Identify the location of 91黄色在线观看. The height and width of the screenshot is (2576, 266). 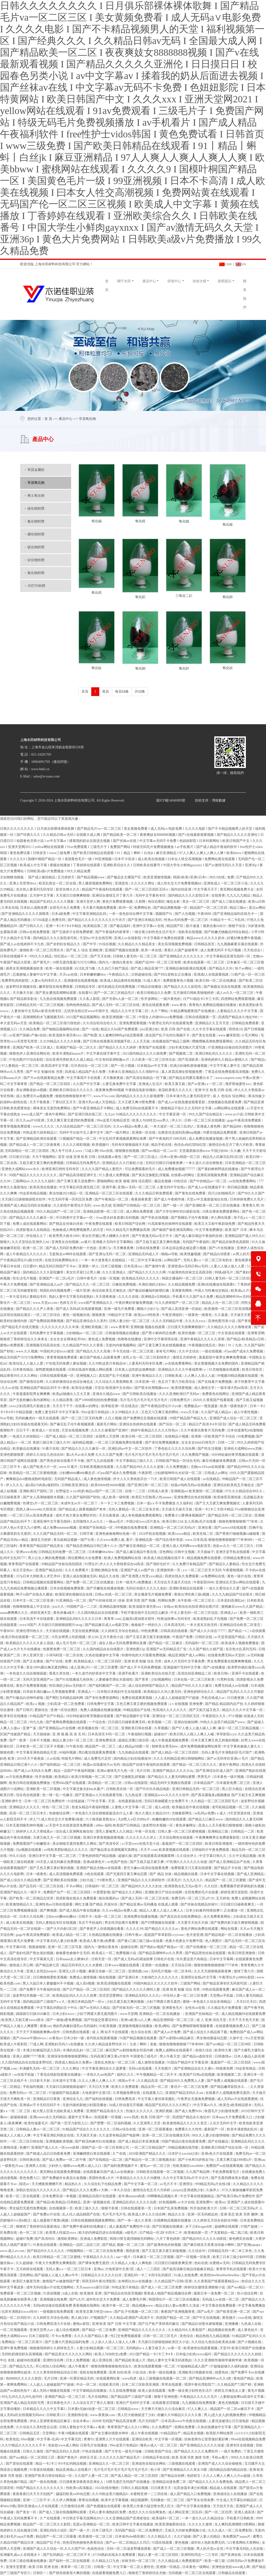
(45, 2245).